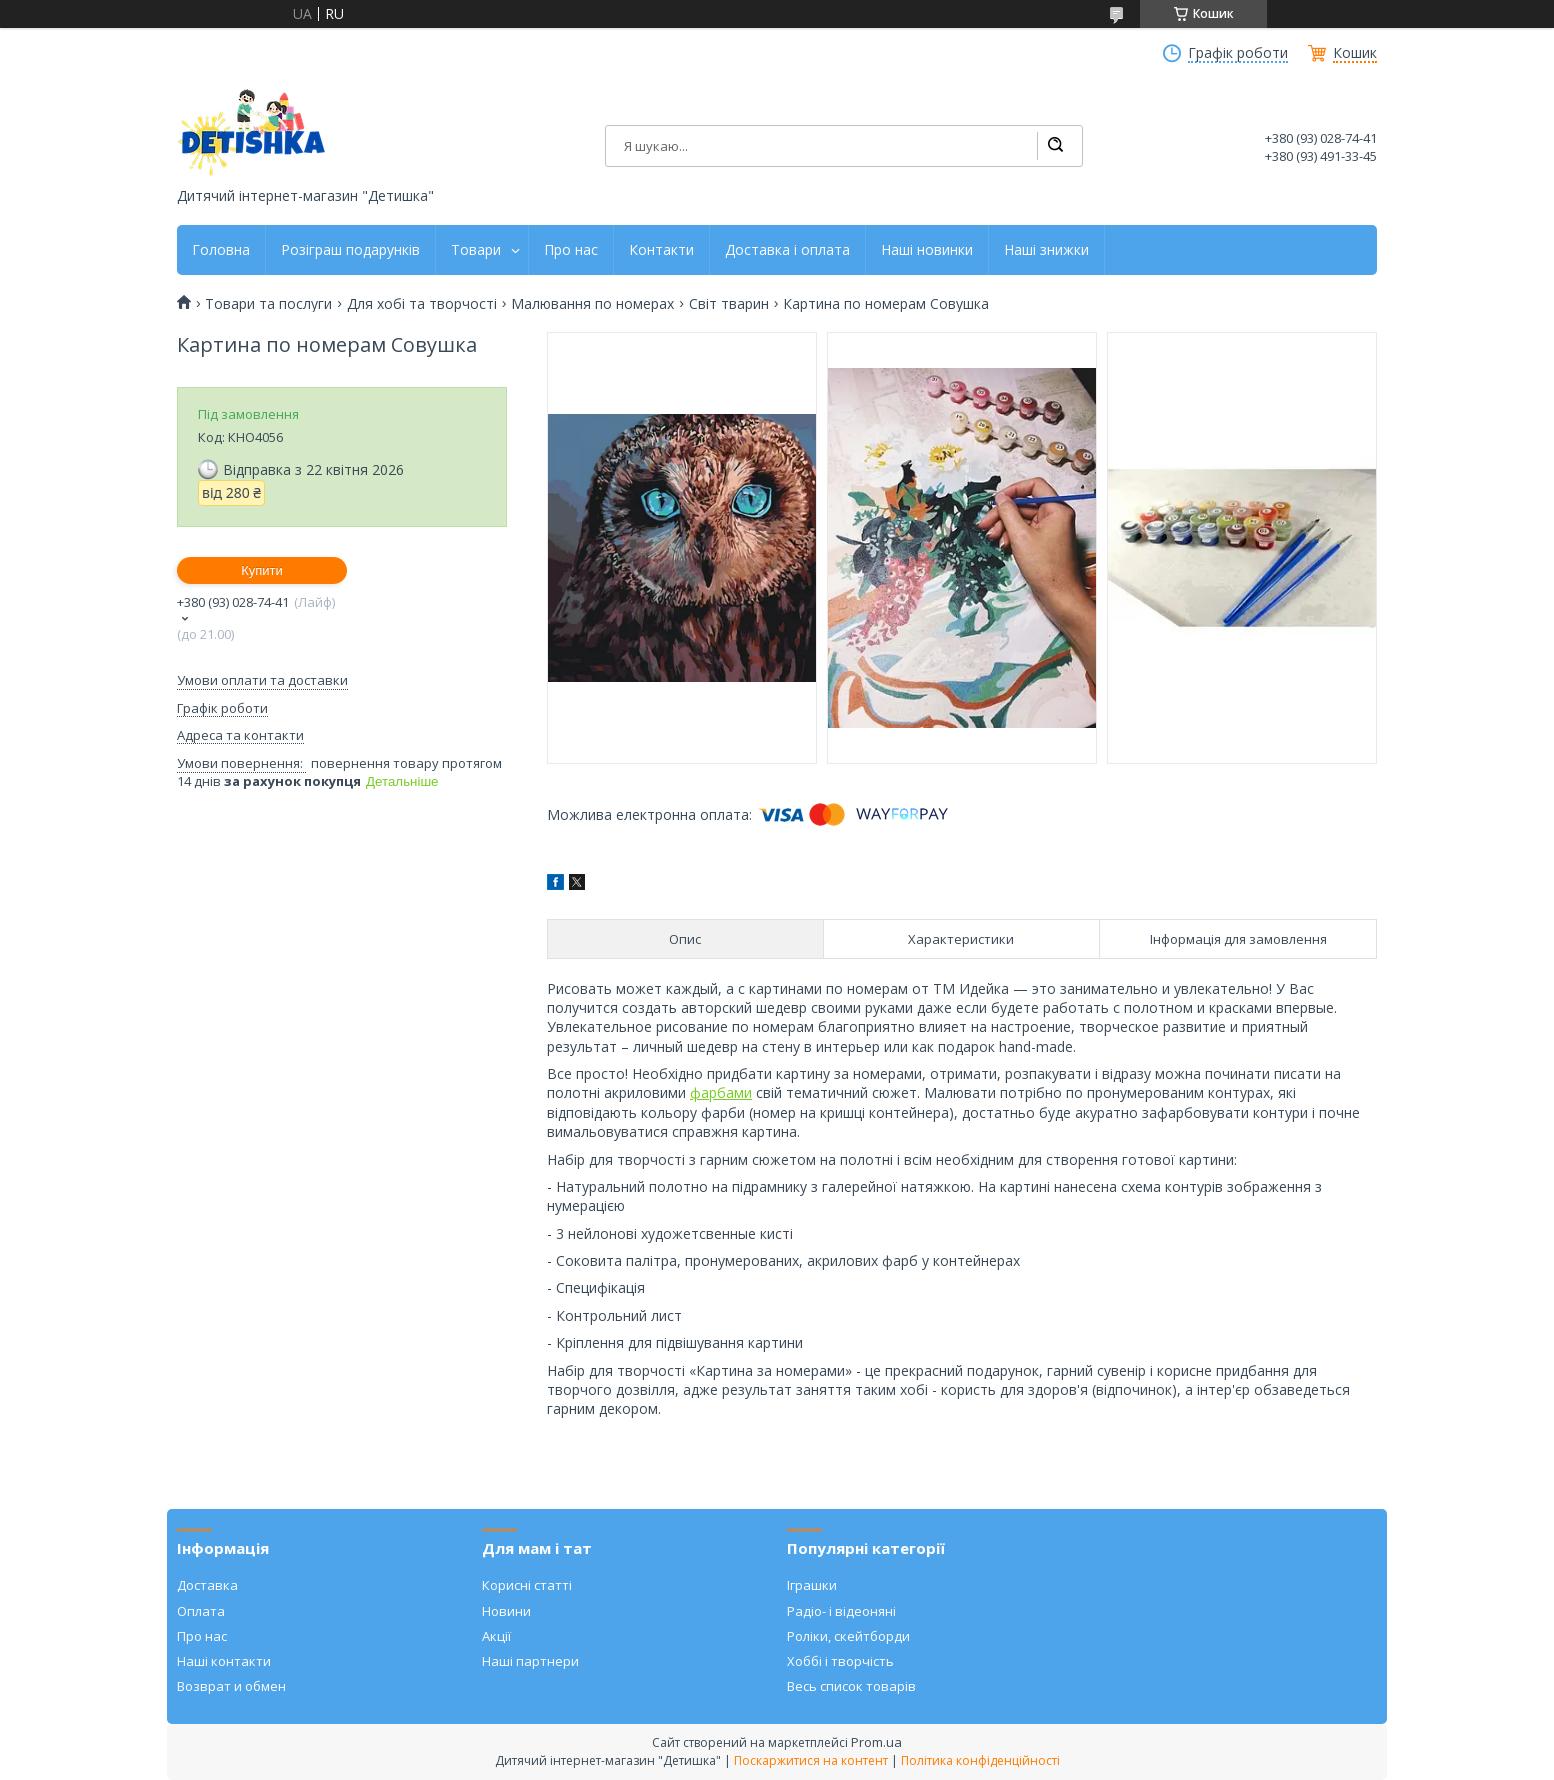 This screenshot has height=1780, width=1554. I want to click on Поскаржитися на контент, so click(811, 1760).